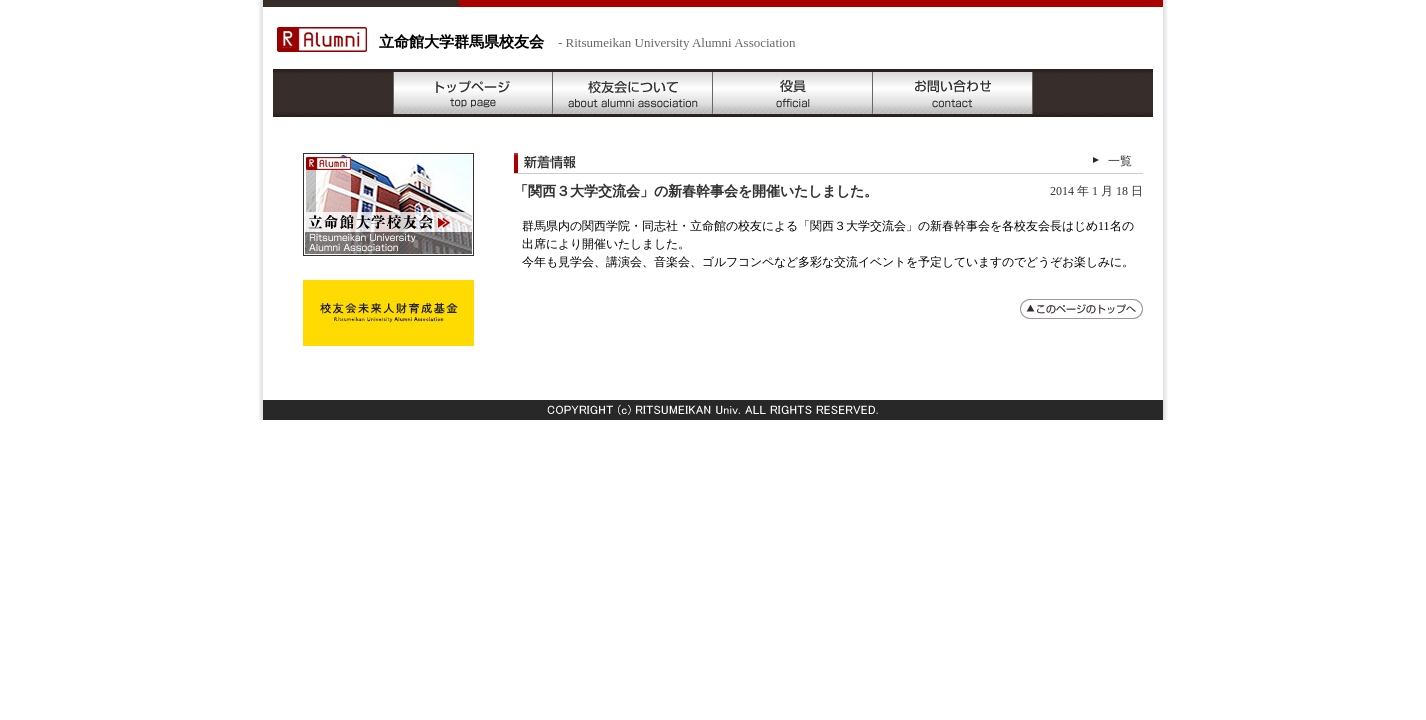 This screenshot has height=720, width=1426. What do you see at coordinates (633, 93) in the screenshot?
I see `校友会について` at bounding box center [633, 93].